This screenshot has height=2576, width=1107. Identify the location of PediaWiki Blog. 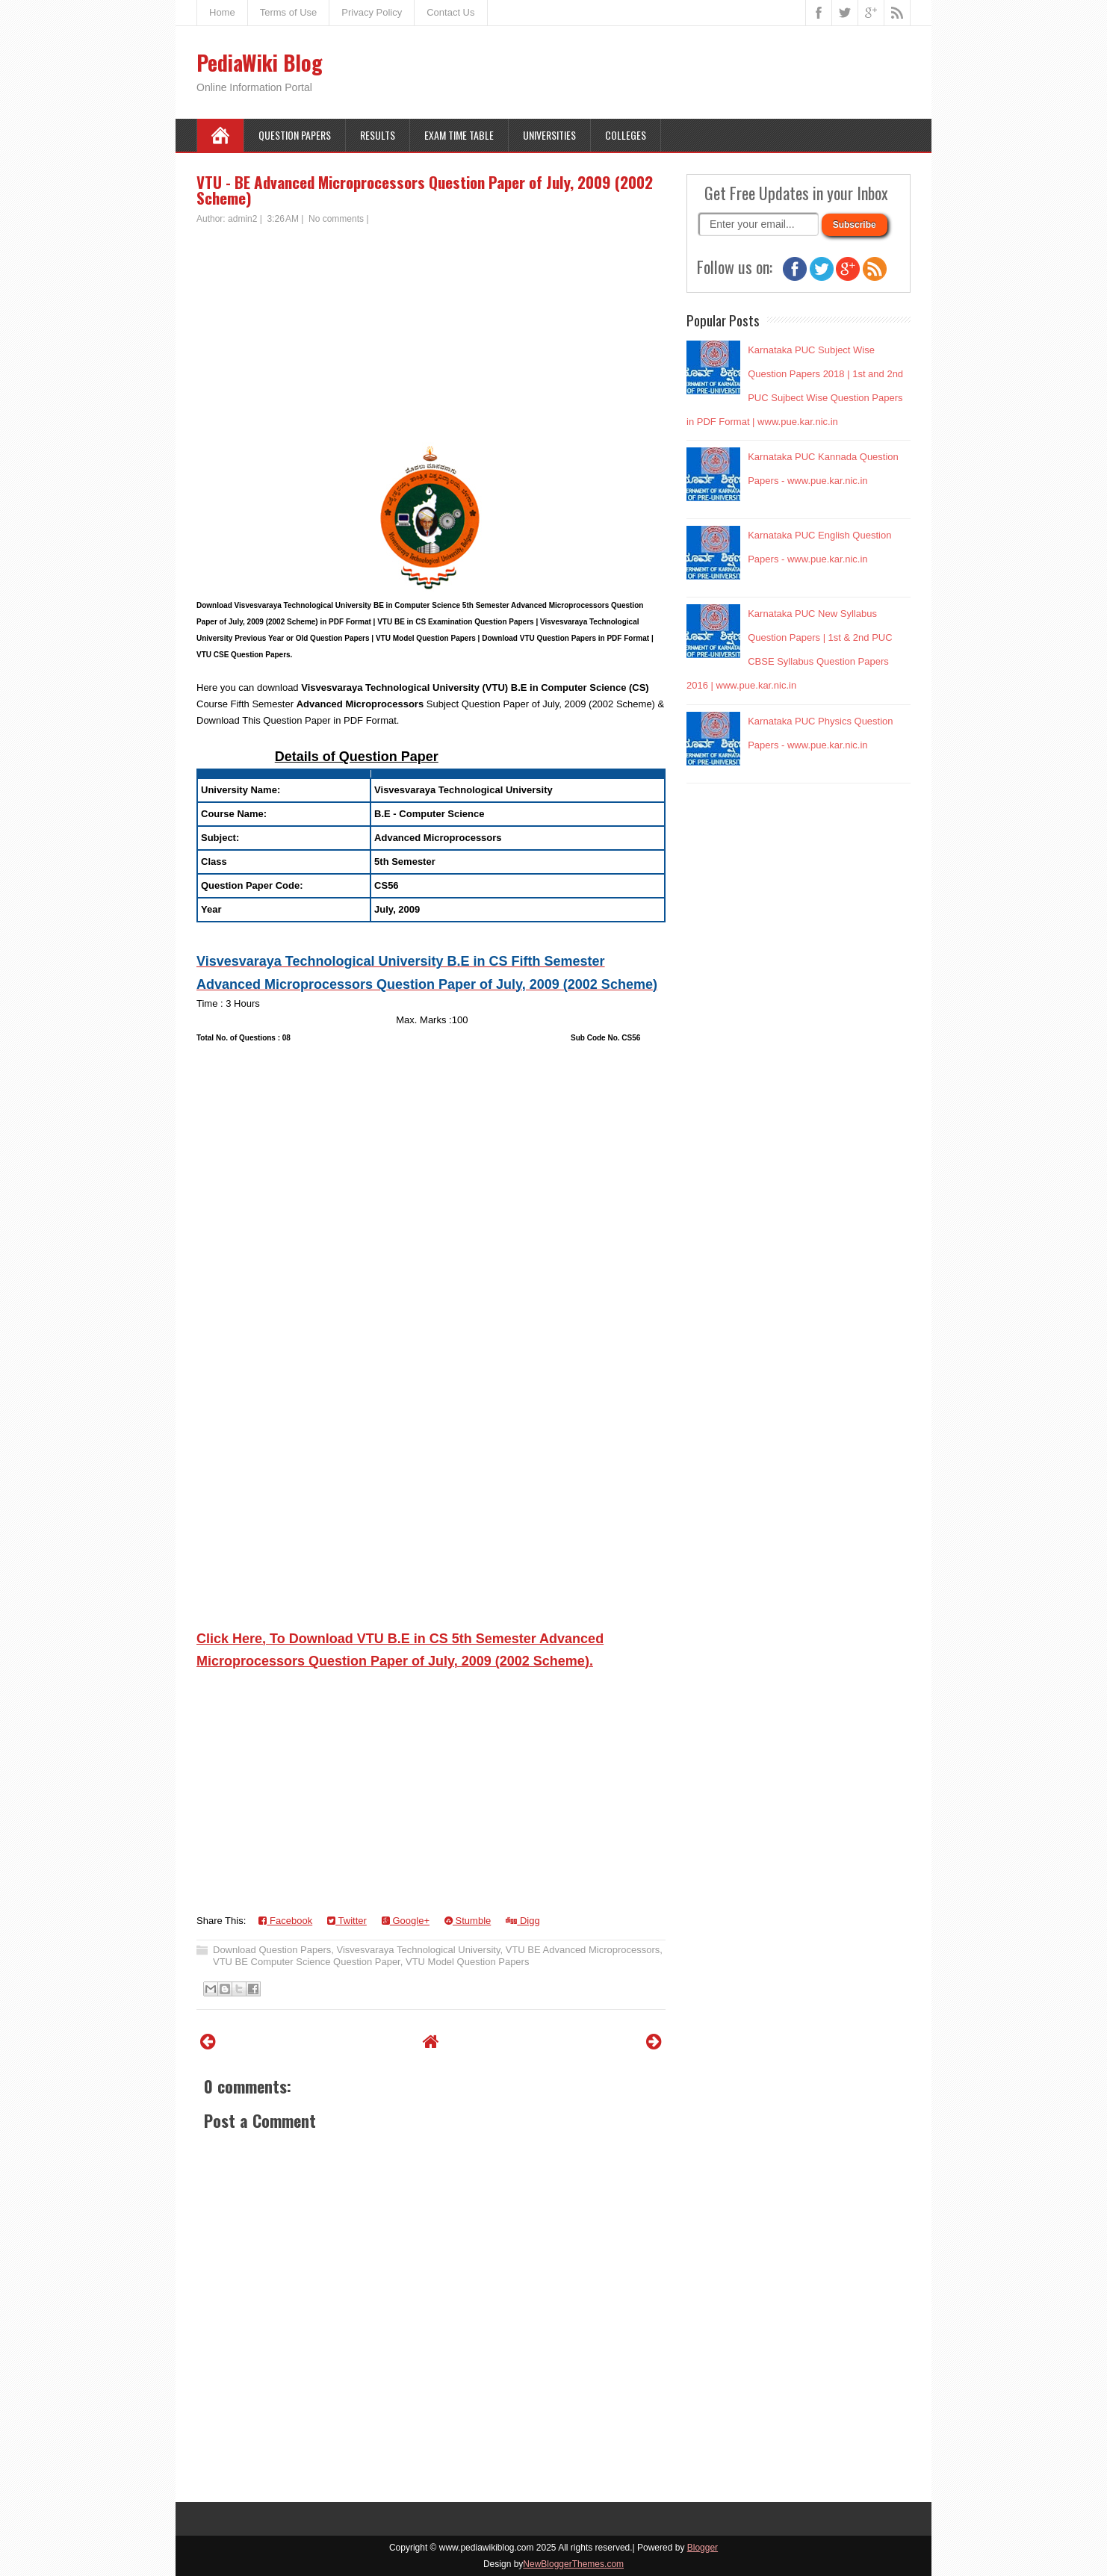
(259, 62).